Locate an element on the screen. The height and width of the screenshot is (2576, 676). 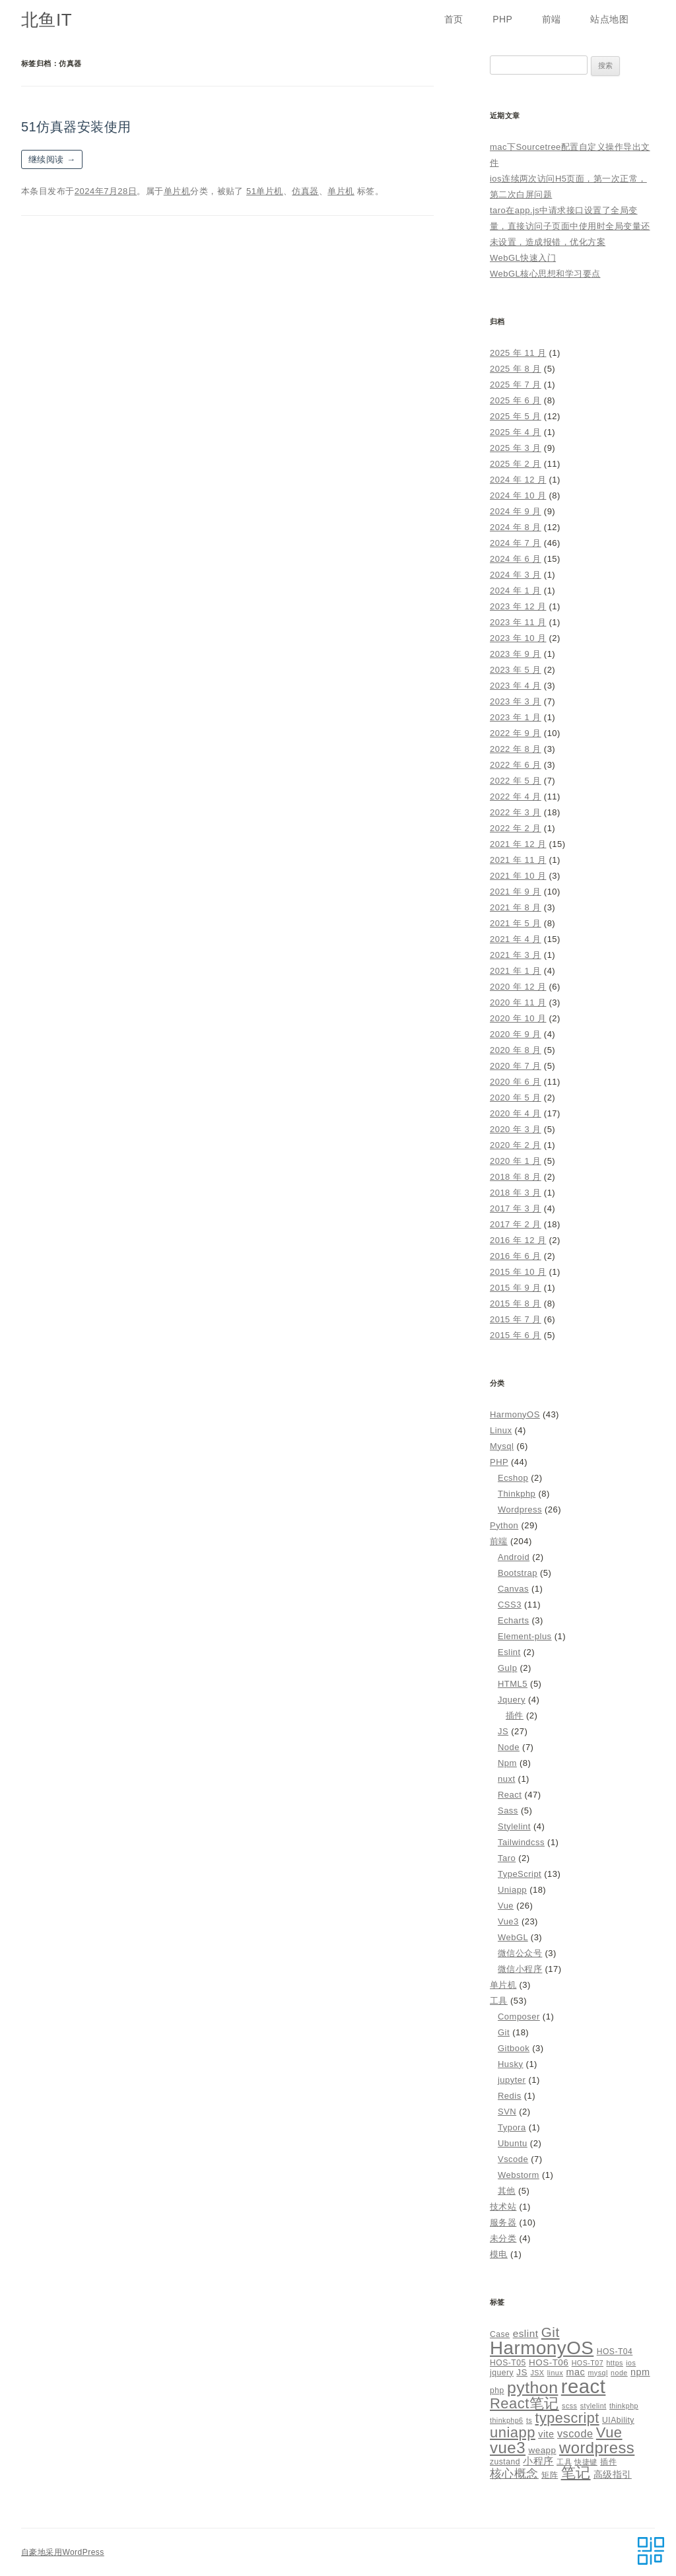
Tailwindcss is located at coordinates (521, 1842).